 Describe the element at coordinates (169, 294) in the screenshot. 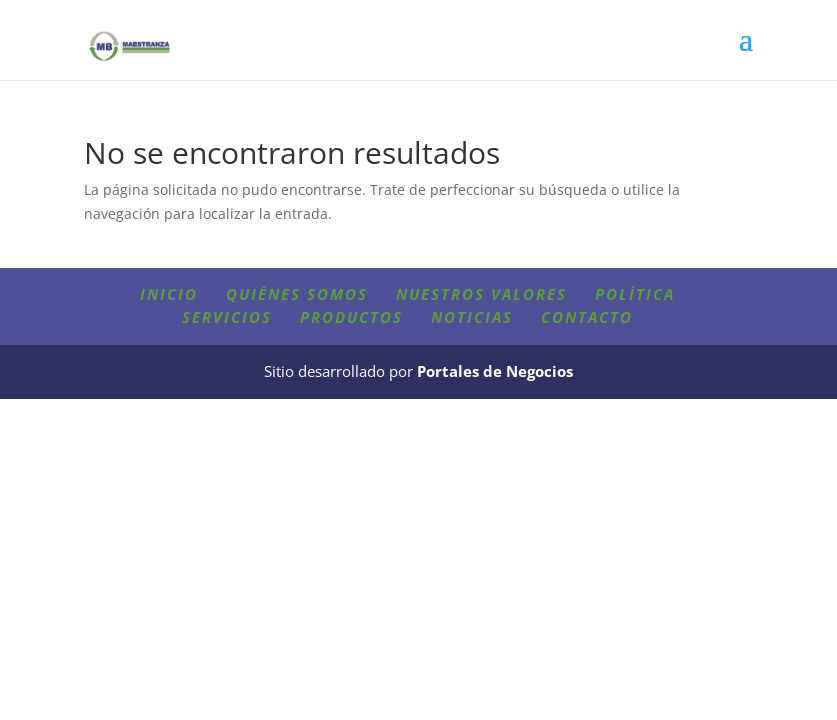

I see `Inicio` at that location.